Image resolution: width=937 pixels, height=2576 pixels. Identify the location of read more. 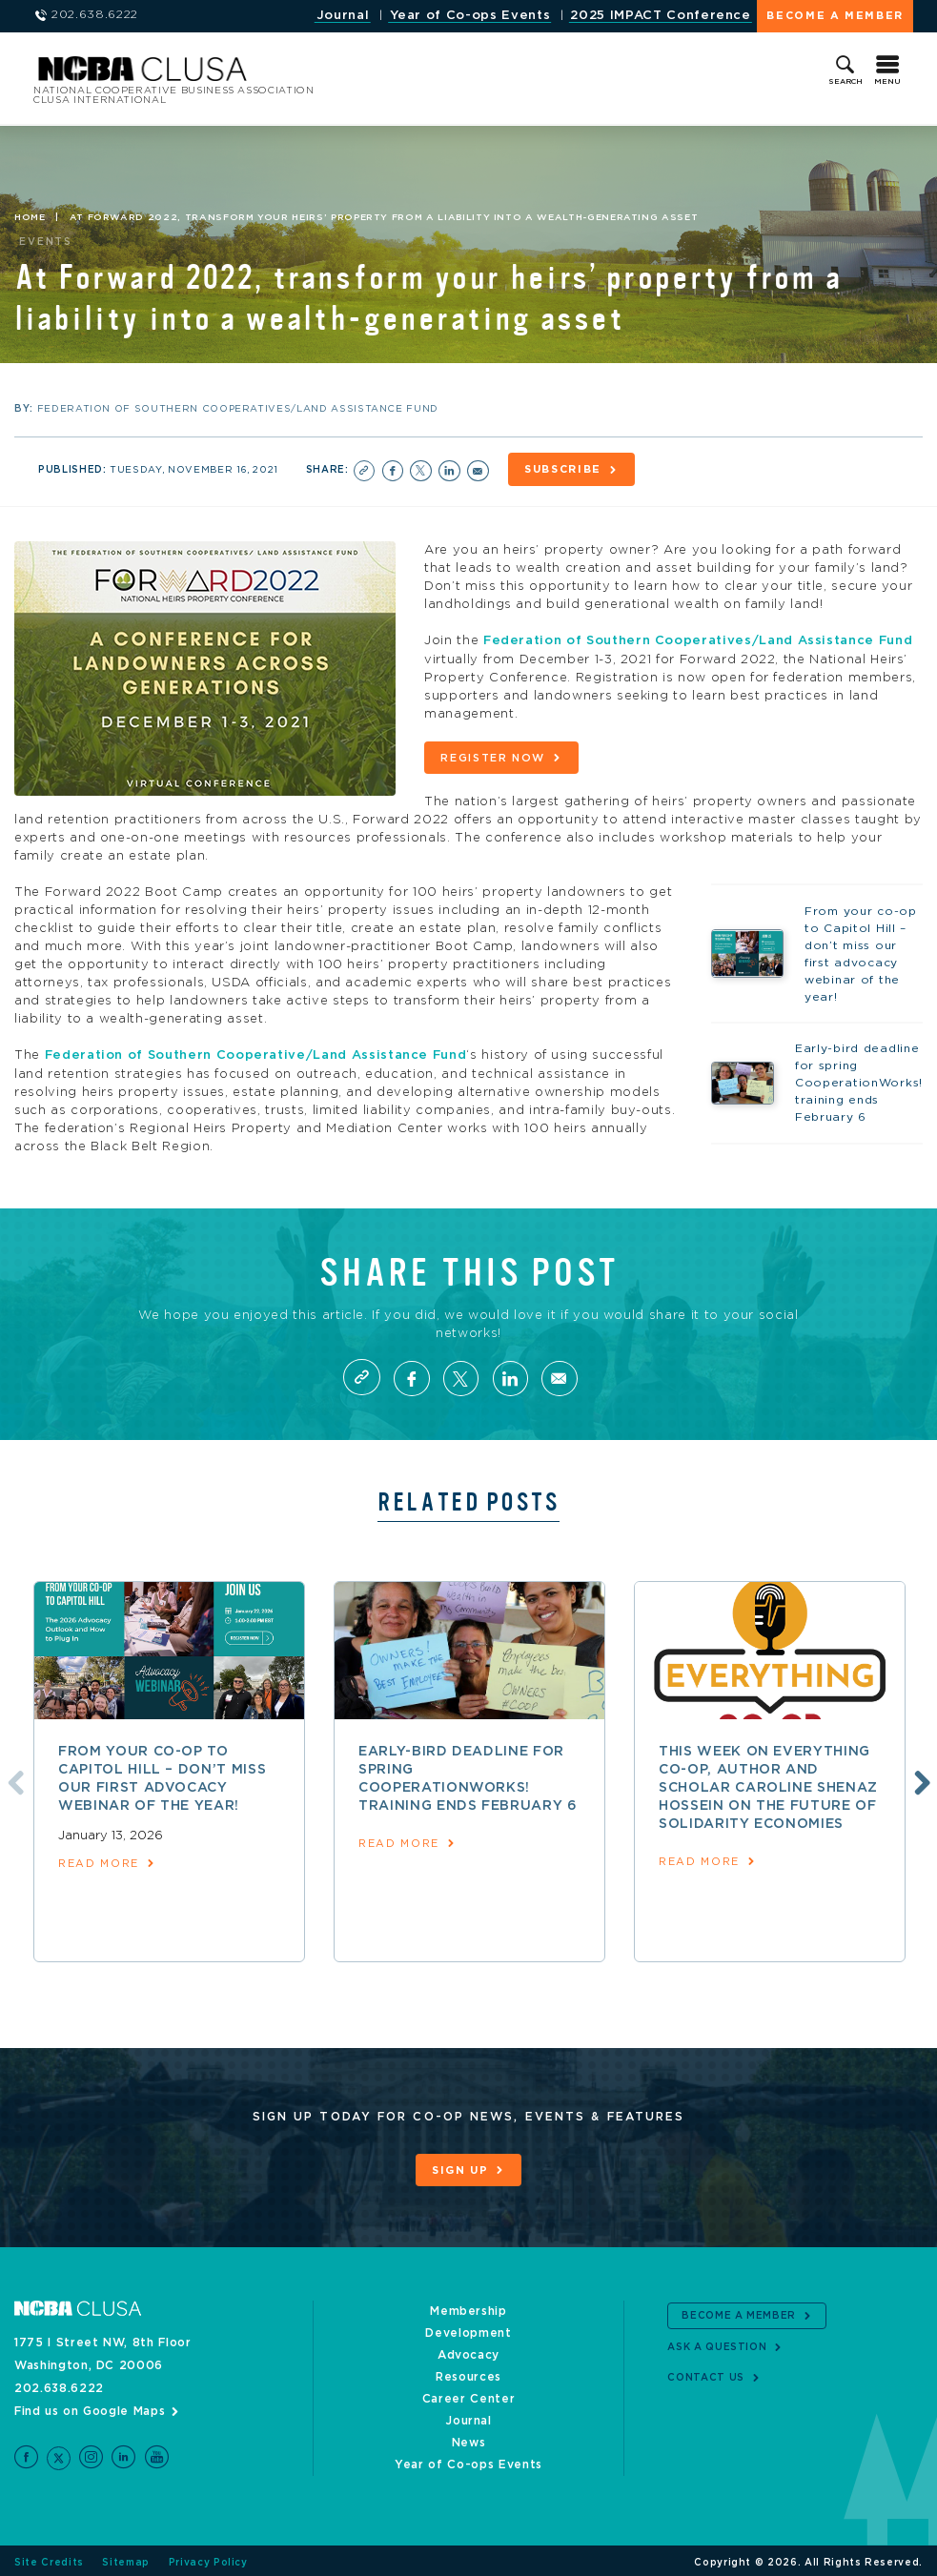
(98, 1861).